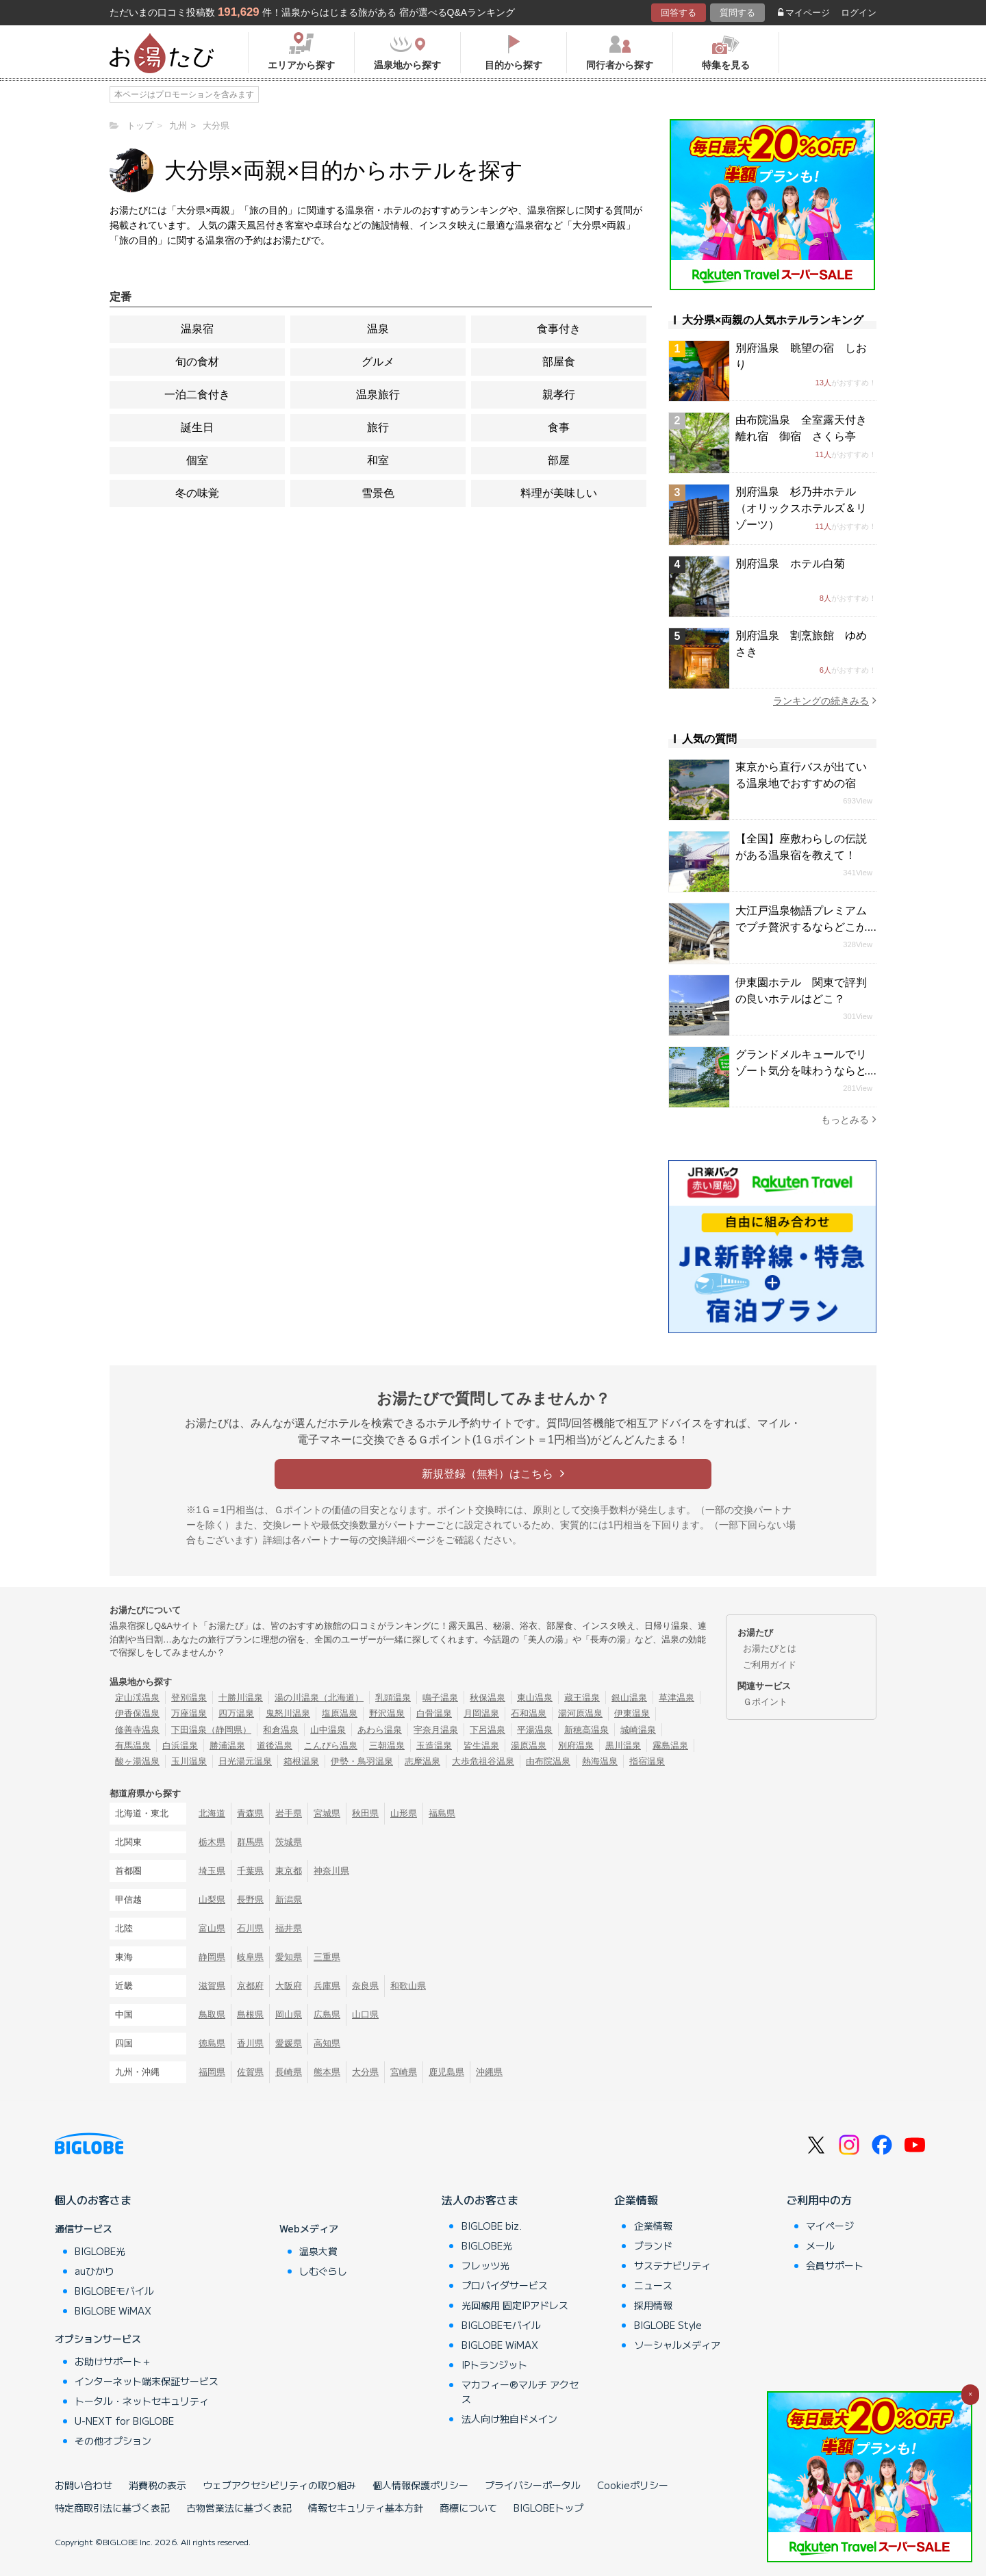 This screenshot has width=986, height=2576. Describe the element at coordinates (801, 356) in the screenshot. I see `別府温泉 眺望の宿 しおり` at that location.